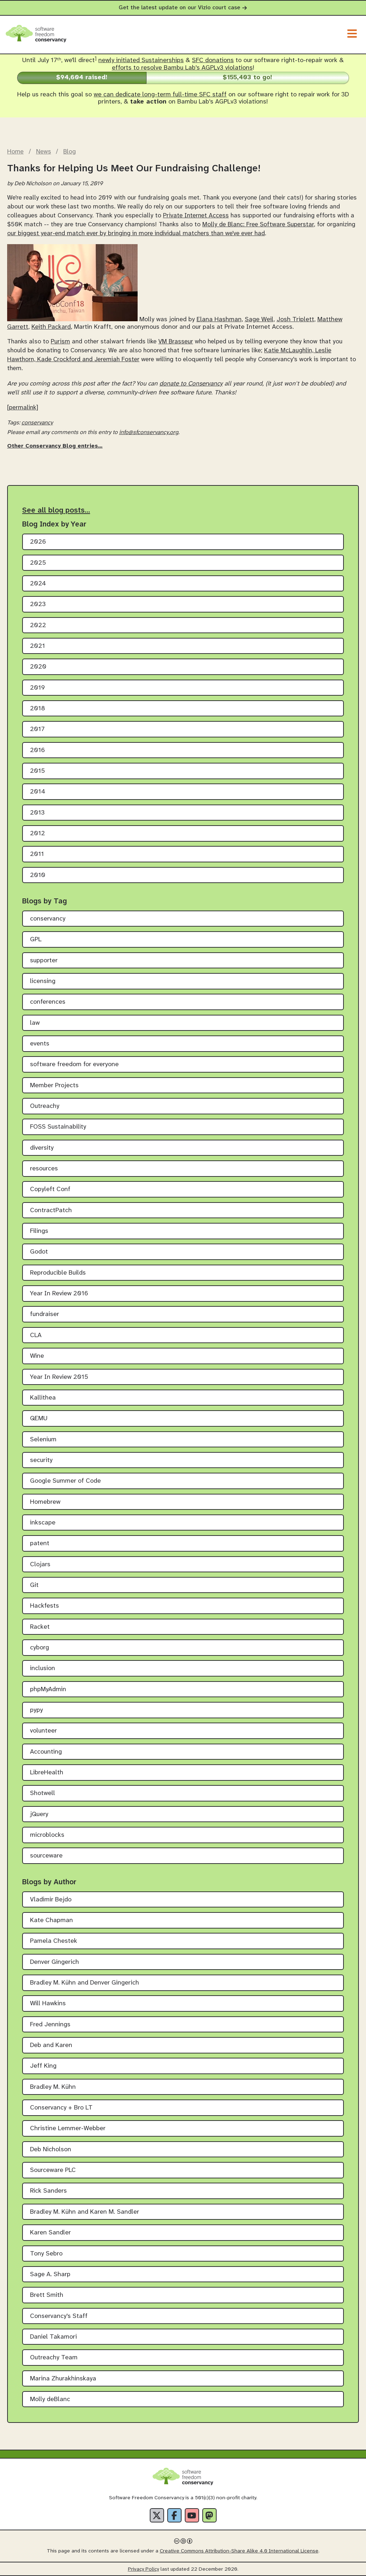 The height and width of the screenshot is (2576, 366). Describe the element at coordinates (53, 2337) in the screenshot. I see `Daniel Takamori` at that location.